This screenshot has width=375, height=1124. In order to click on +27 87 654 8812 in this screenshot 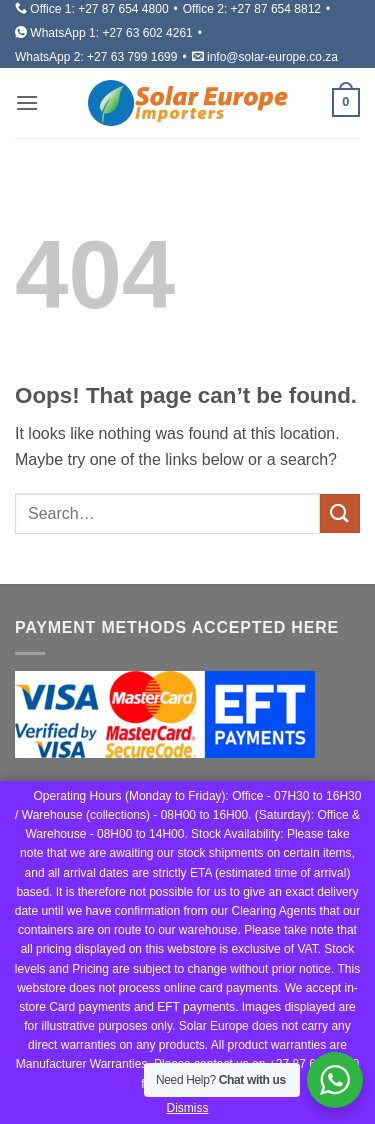, I will do `click(276, 9)`.